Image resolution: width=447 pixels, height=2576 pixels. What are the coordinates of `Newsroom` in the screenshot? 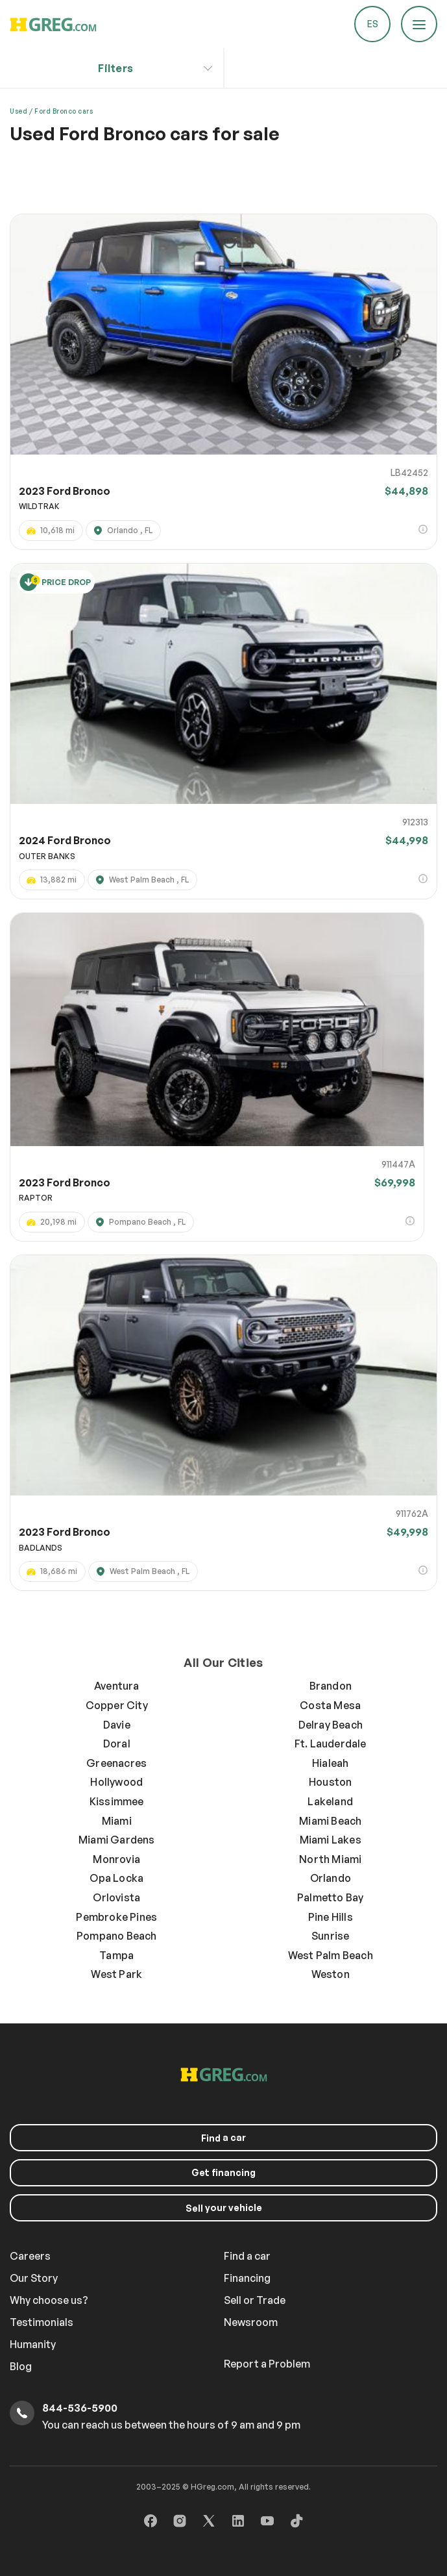 It's located at (251, 2322).